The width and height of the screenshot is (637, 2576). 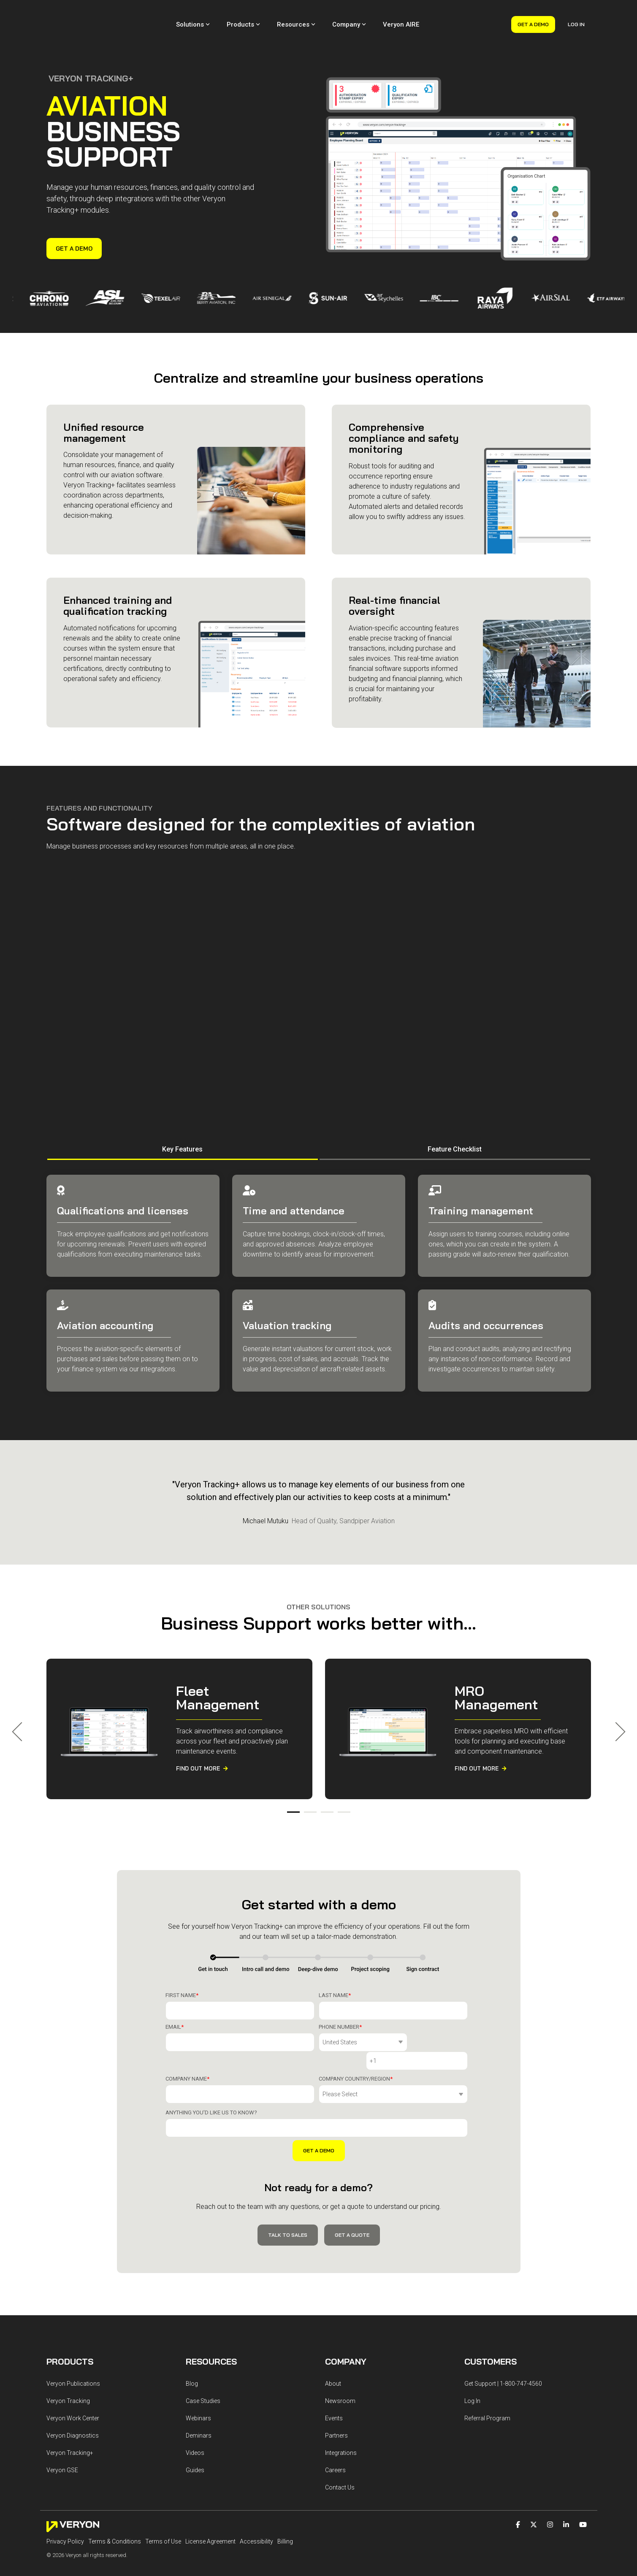 What do you see at coordinates (256, 2501) in the screenshot?
I see `Accessibility [menuitem]` at bounding box center [256, 2501].